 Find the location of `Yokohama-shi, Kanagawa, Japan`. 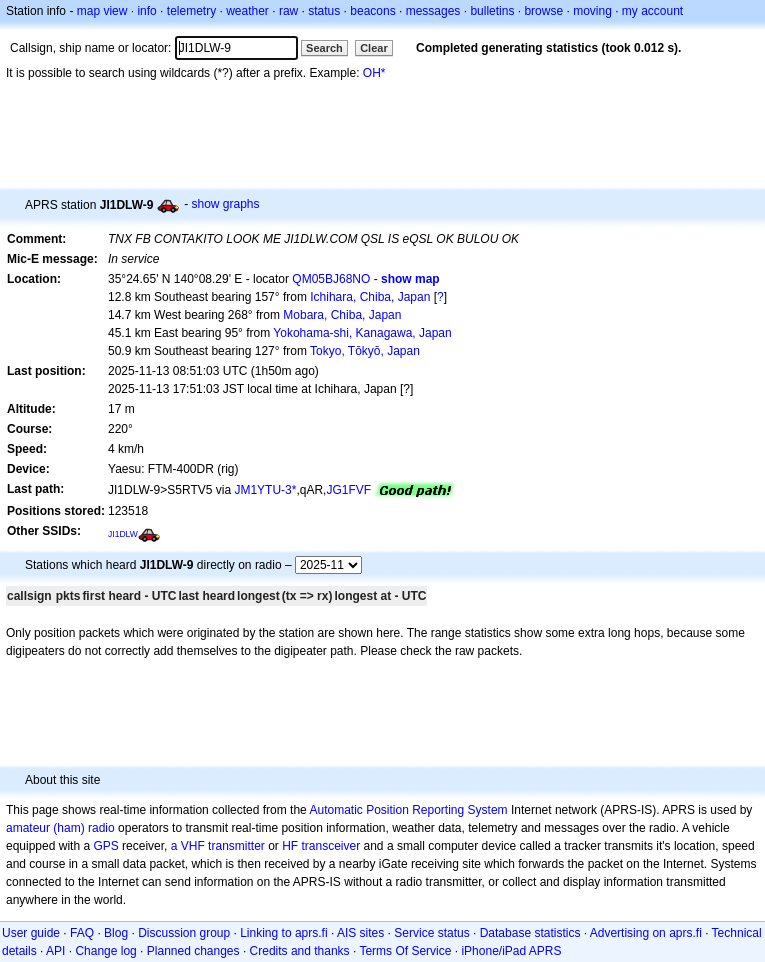

Yokohama-shi, Kanagawa, Japan is located at coordinates (362, 333).